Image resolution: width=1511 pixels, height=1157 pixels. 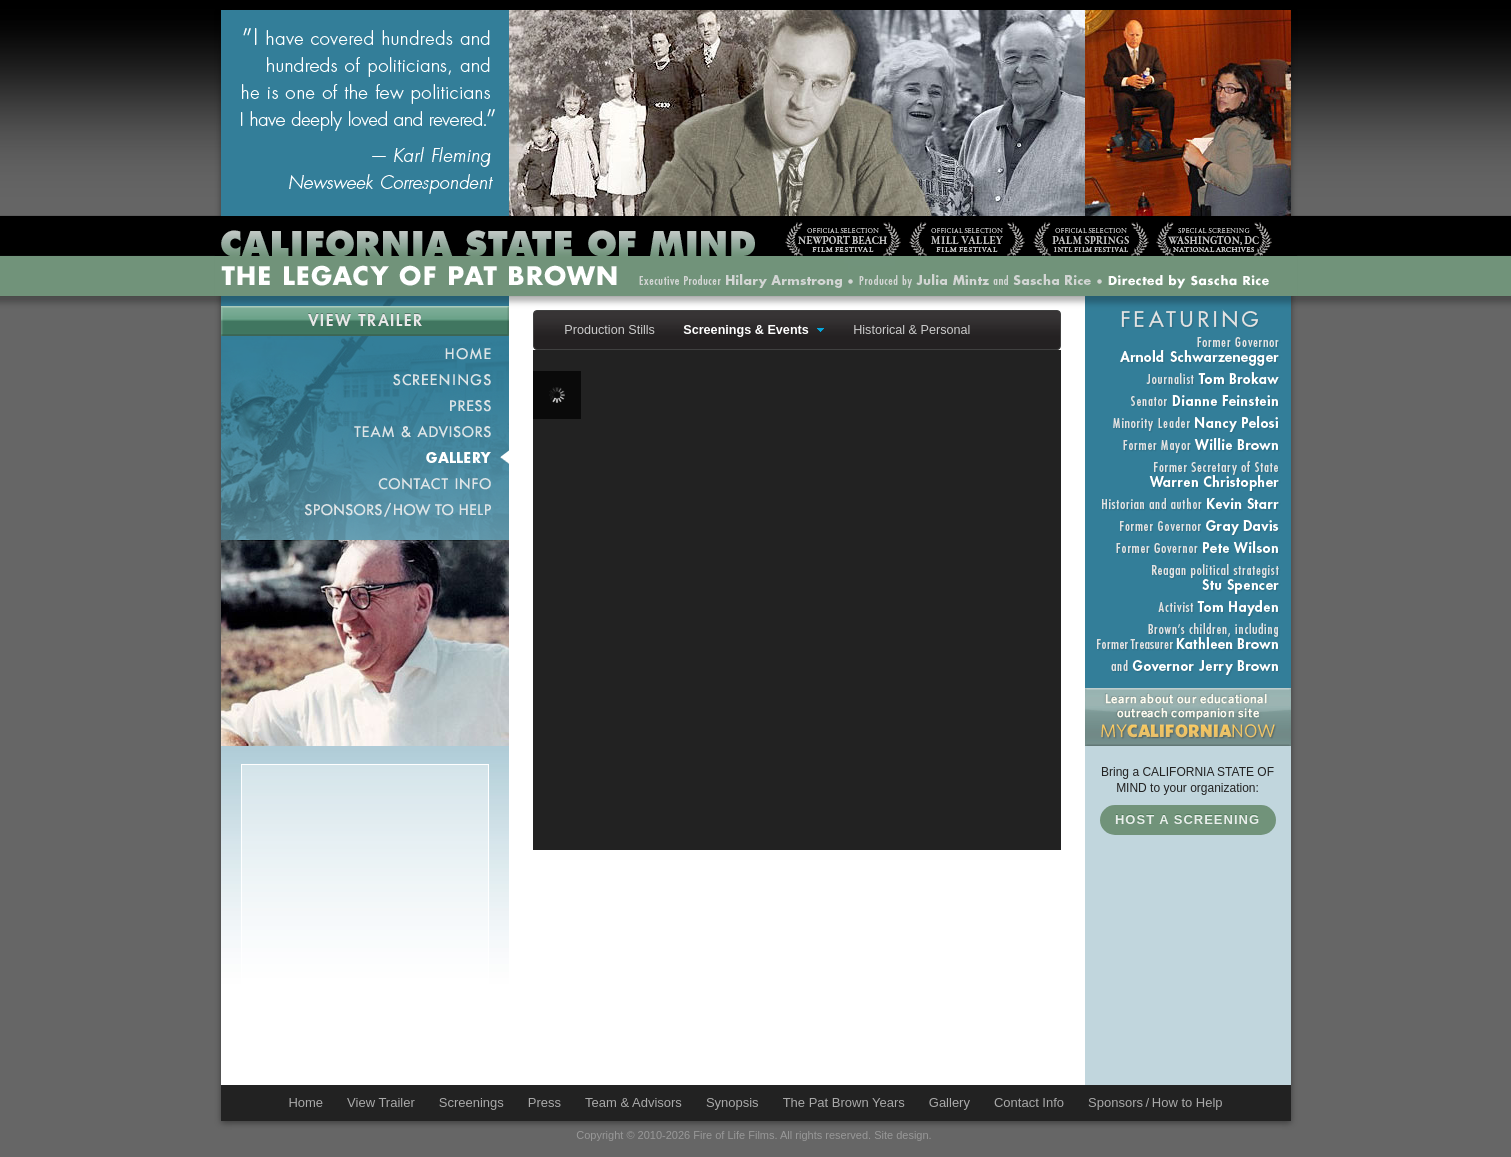 What do you see at coordinates (365, 431) in the screenshot?
I see `Team & Advisors` at bounding box center [365, 431].